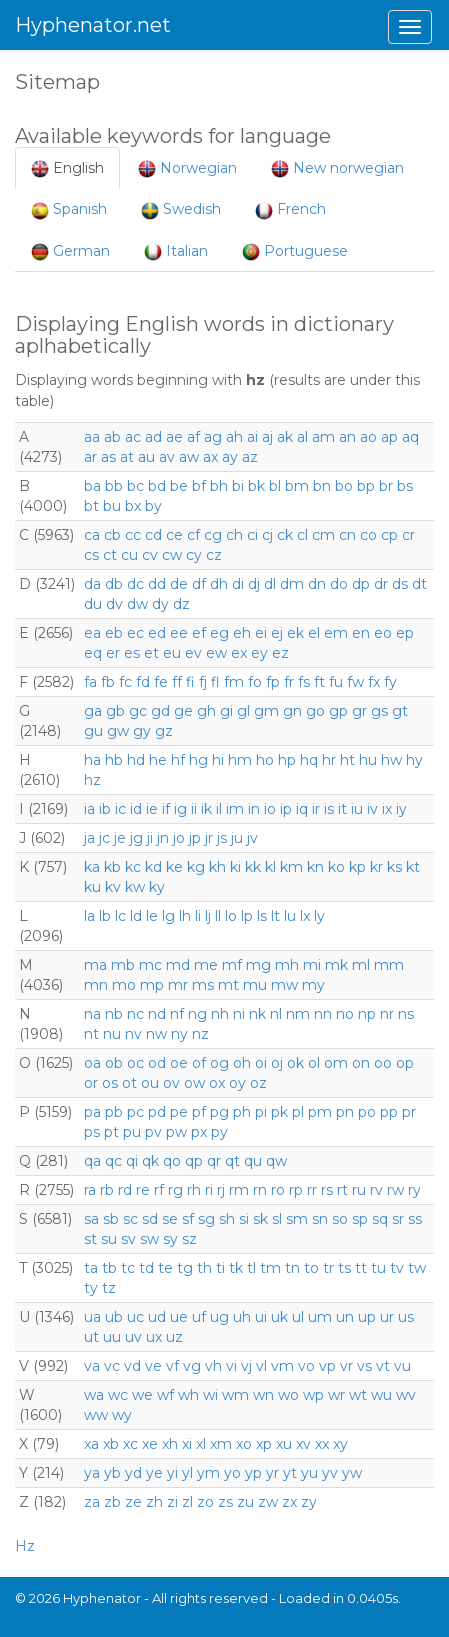 The height and width of the screenshot is (1637, 449). Describe the element at coordinates (112, 506) in the screenshot. I see `bu` at that location.